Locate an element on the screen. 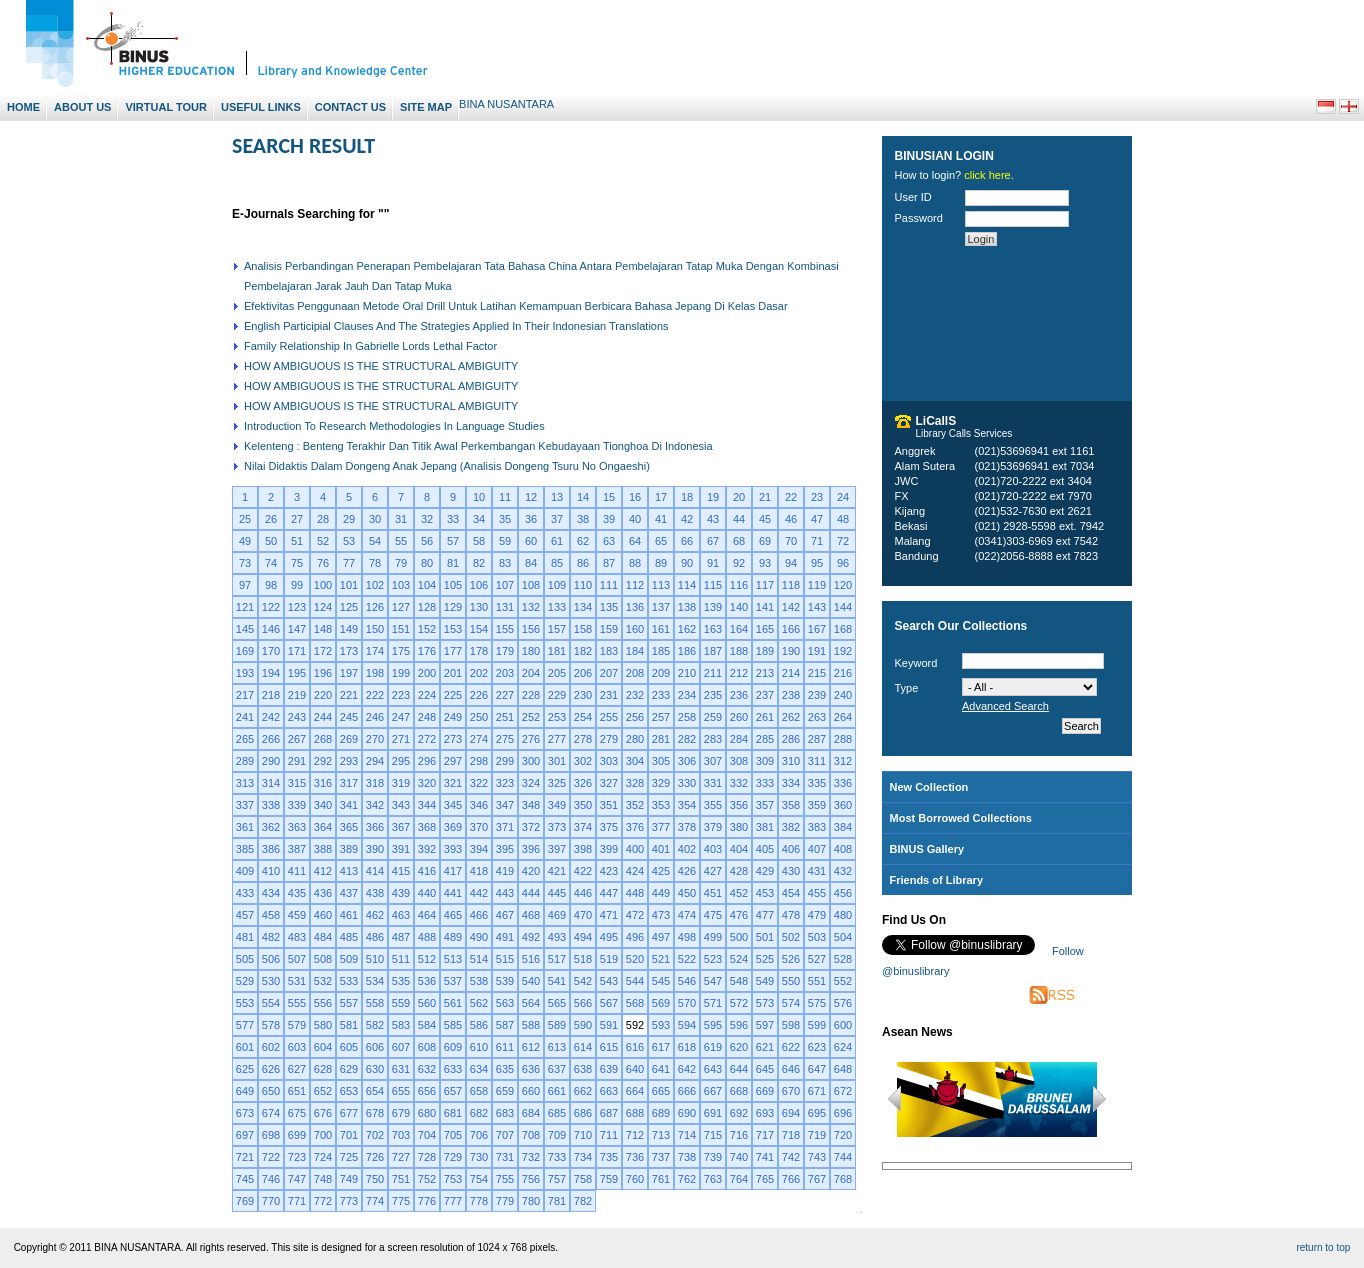 This screenshot has width=1364, height=1268. 593 is located at coordinates (661, 1025).